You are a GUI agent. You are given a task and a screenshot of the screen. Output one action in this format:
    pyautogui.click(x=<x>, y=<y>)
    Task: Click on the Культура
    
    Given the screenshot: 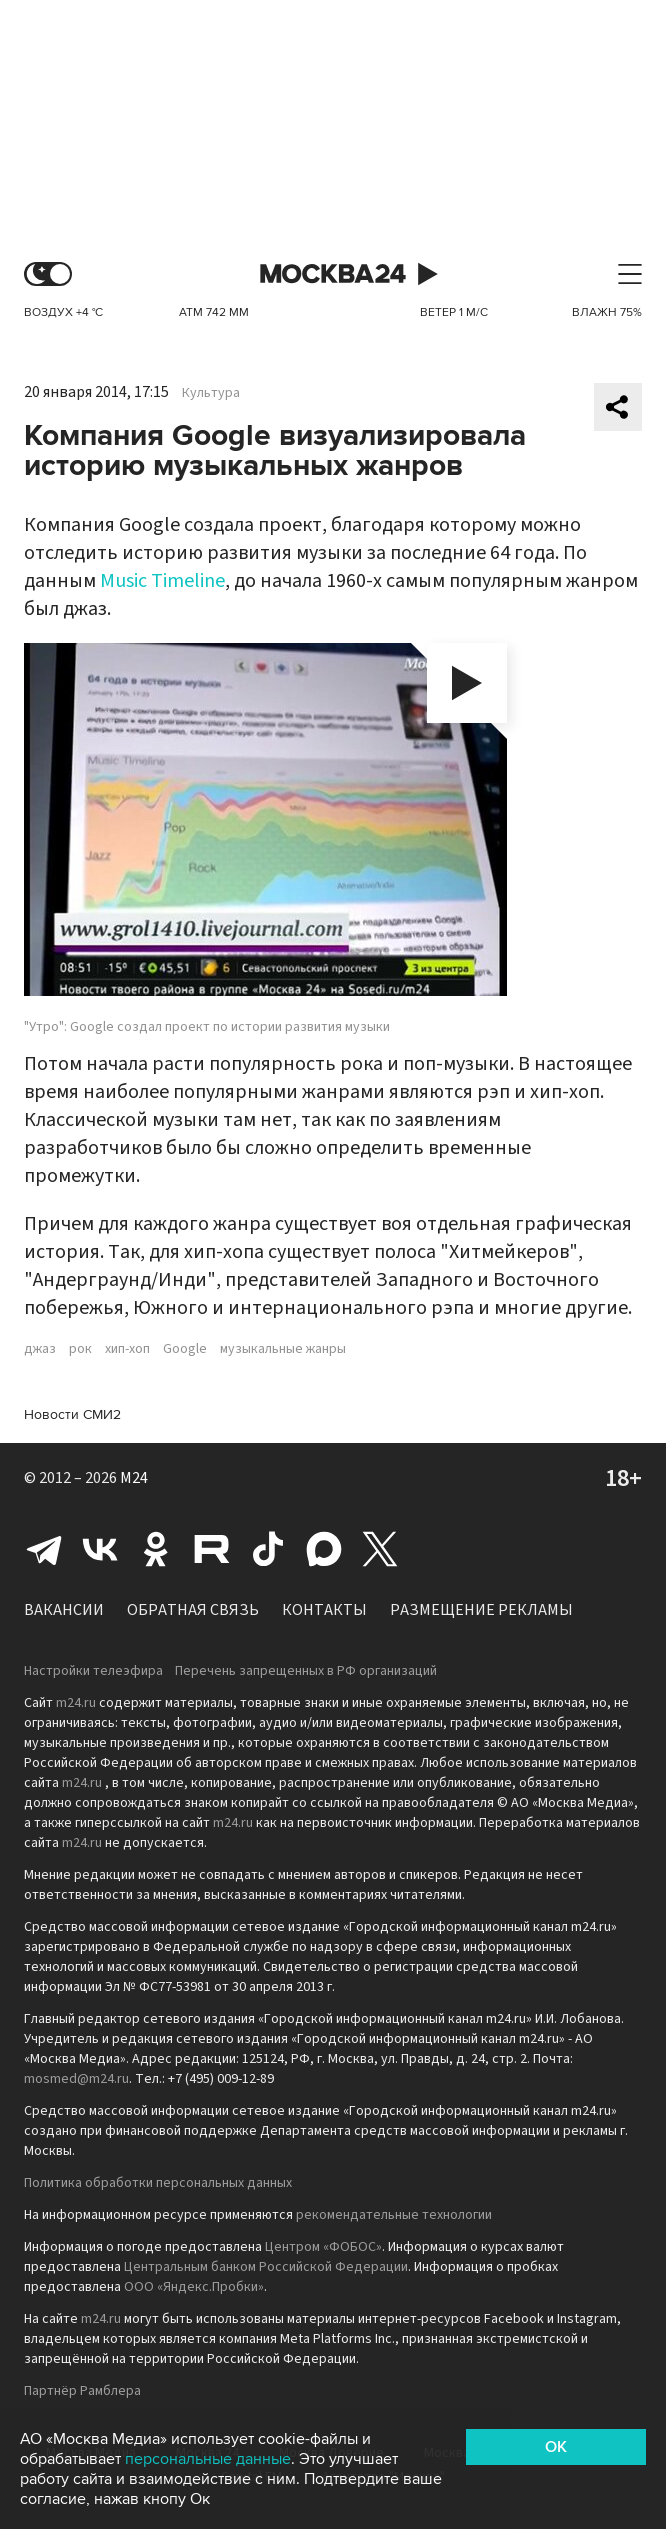 What is the action you would take?
    pyautogui.click(x=211, y=393)
    